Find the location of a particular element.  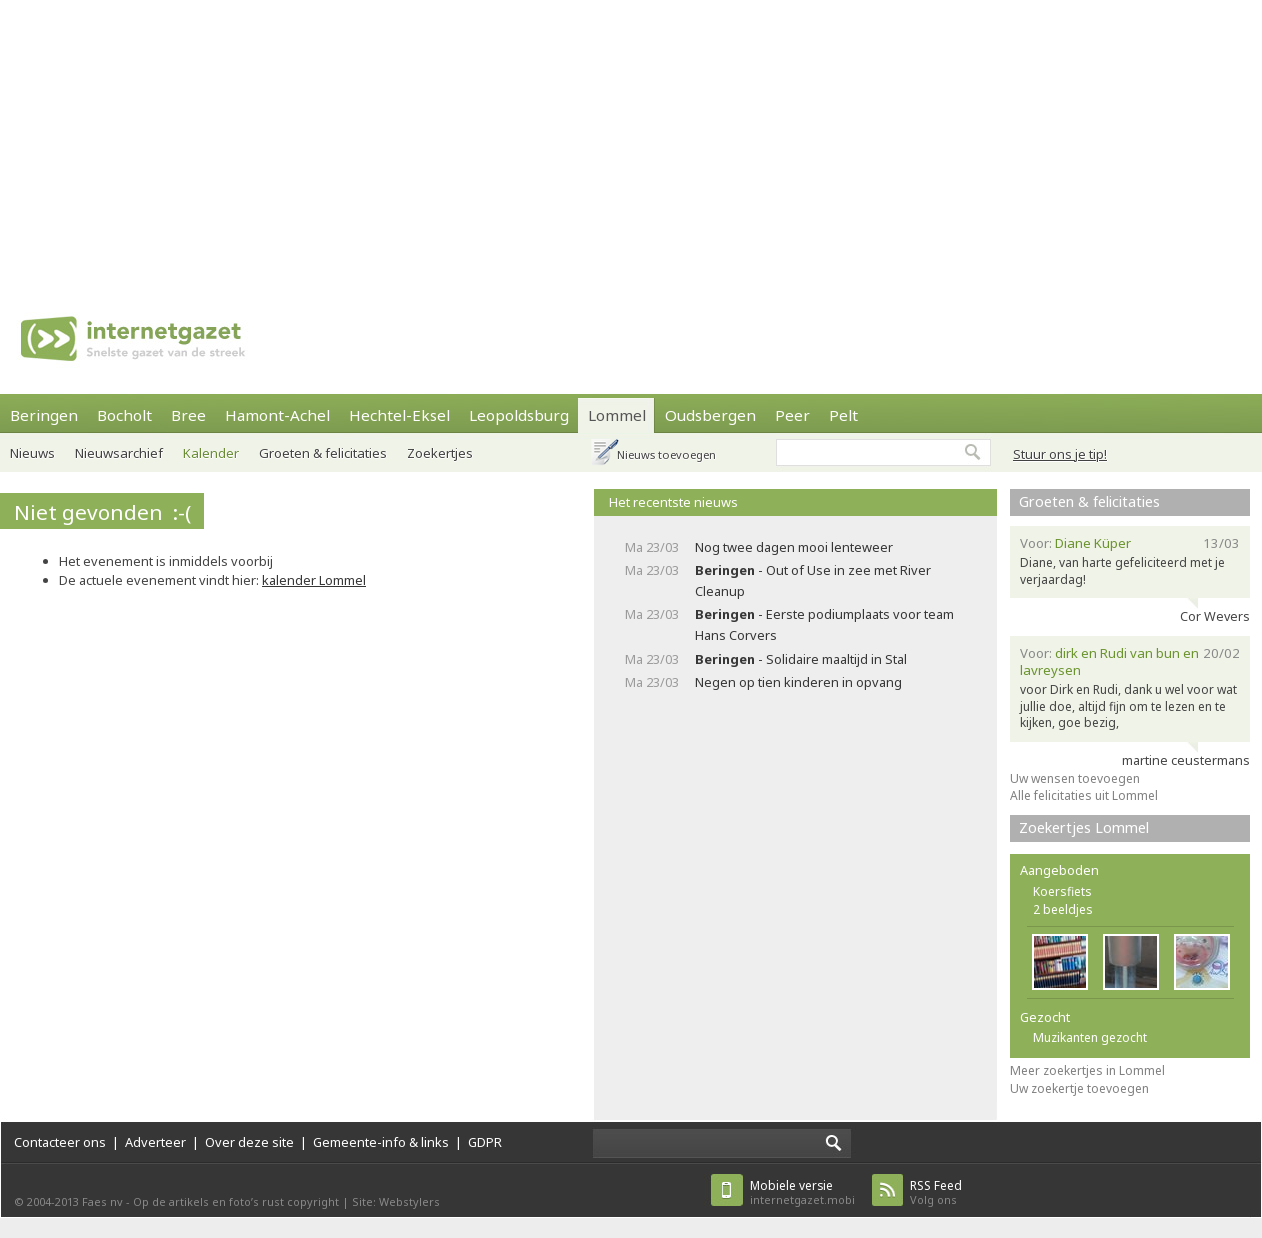

Leopoldsburg is located at coordinates (519, 415).